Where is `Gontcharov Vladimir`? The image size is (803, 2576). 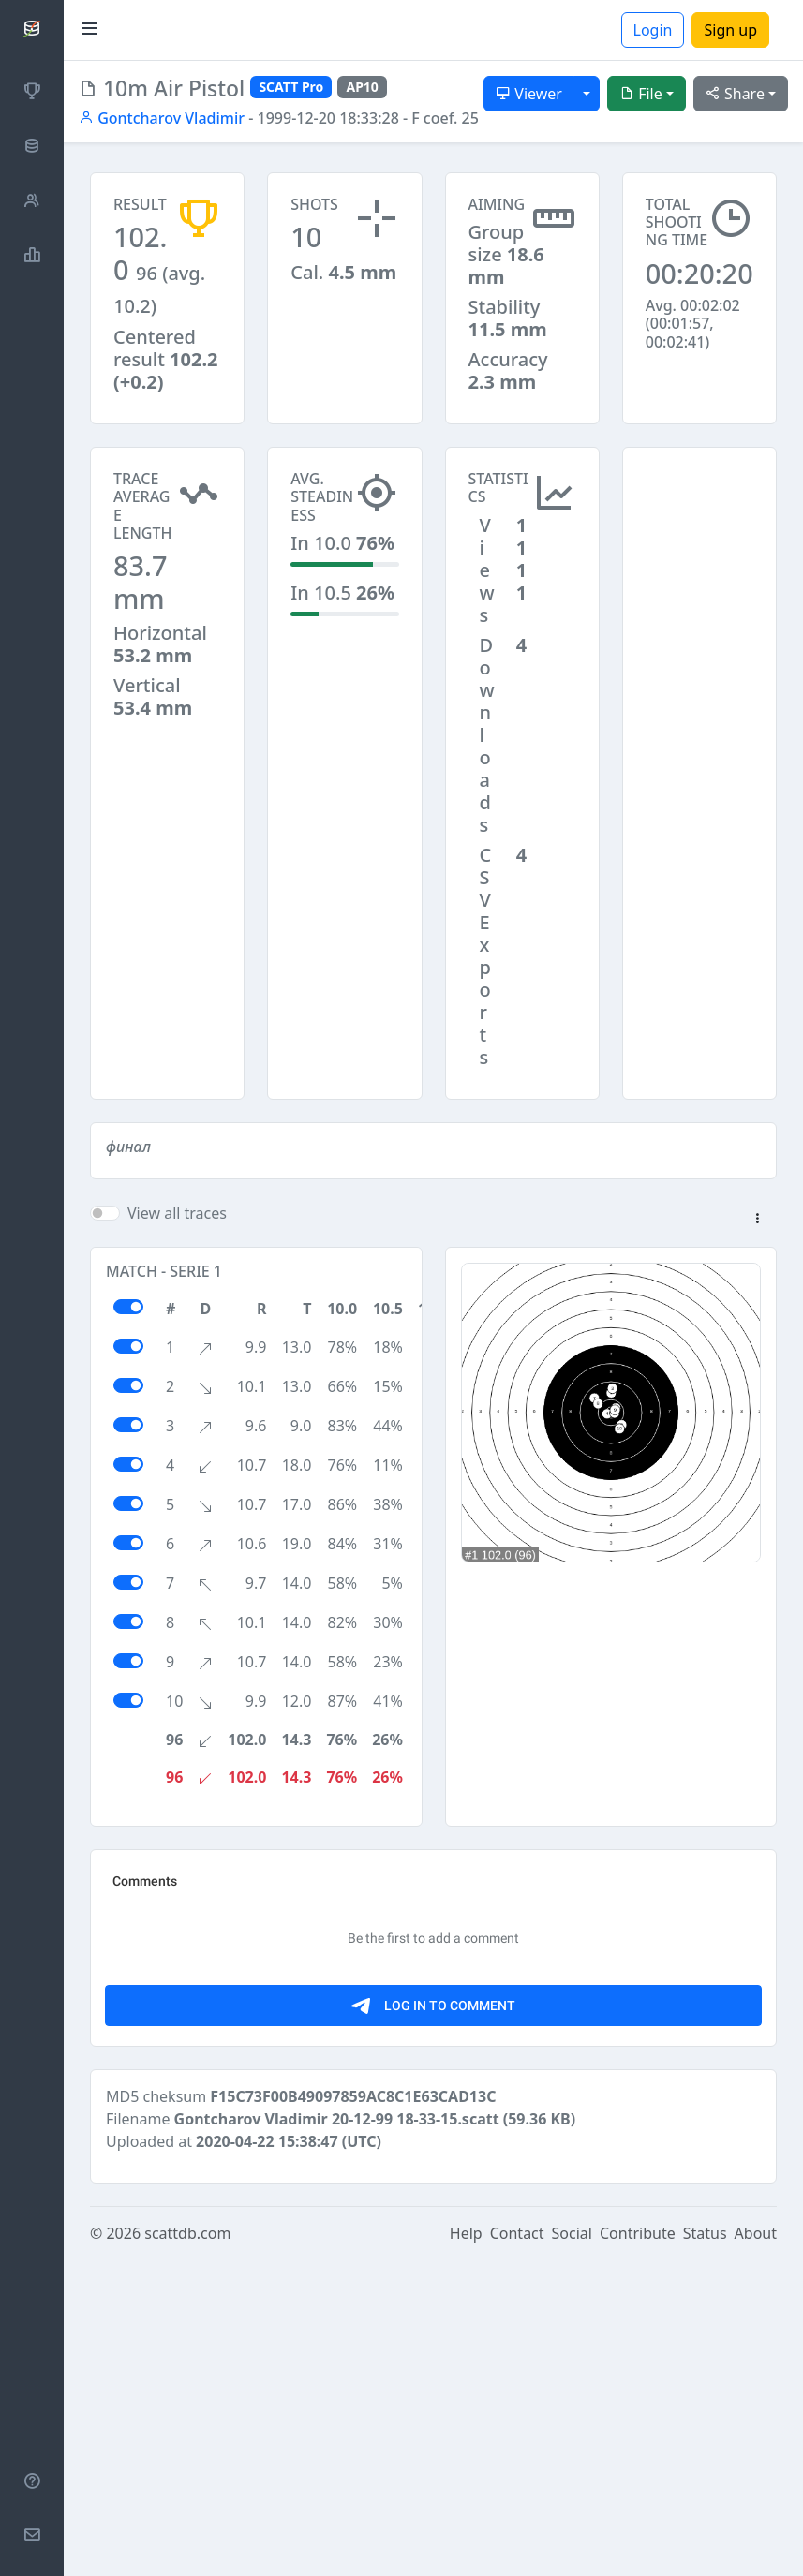 Gontcharov Vladimir is located at coordinates (162, 118).